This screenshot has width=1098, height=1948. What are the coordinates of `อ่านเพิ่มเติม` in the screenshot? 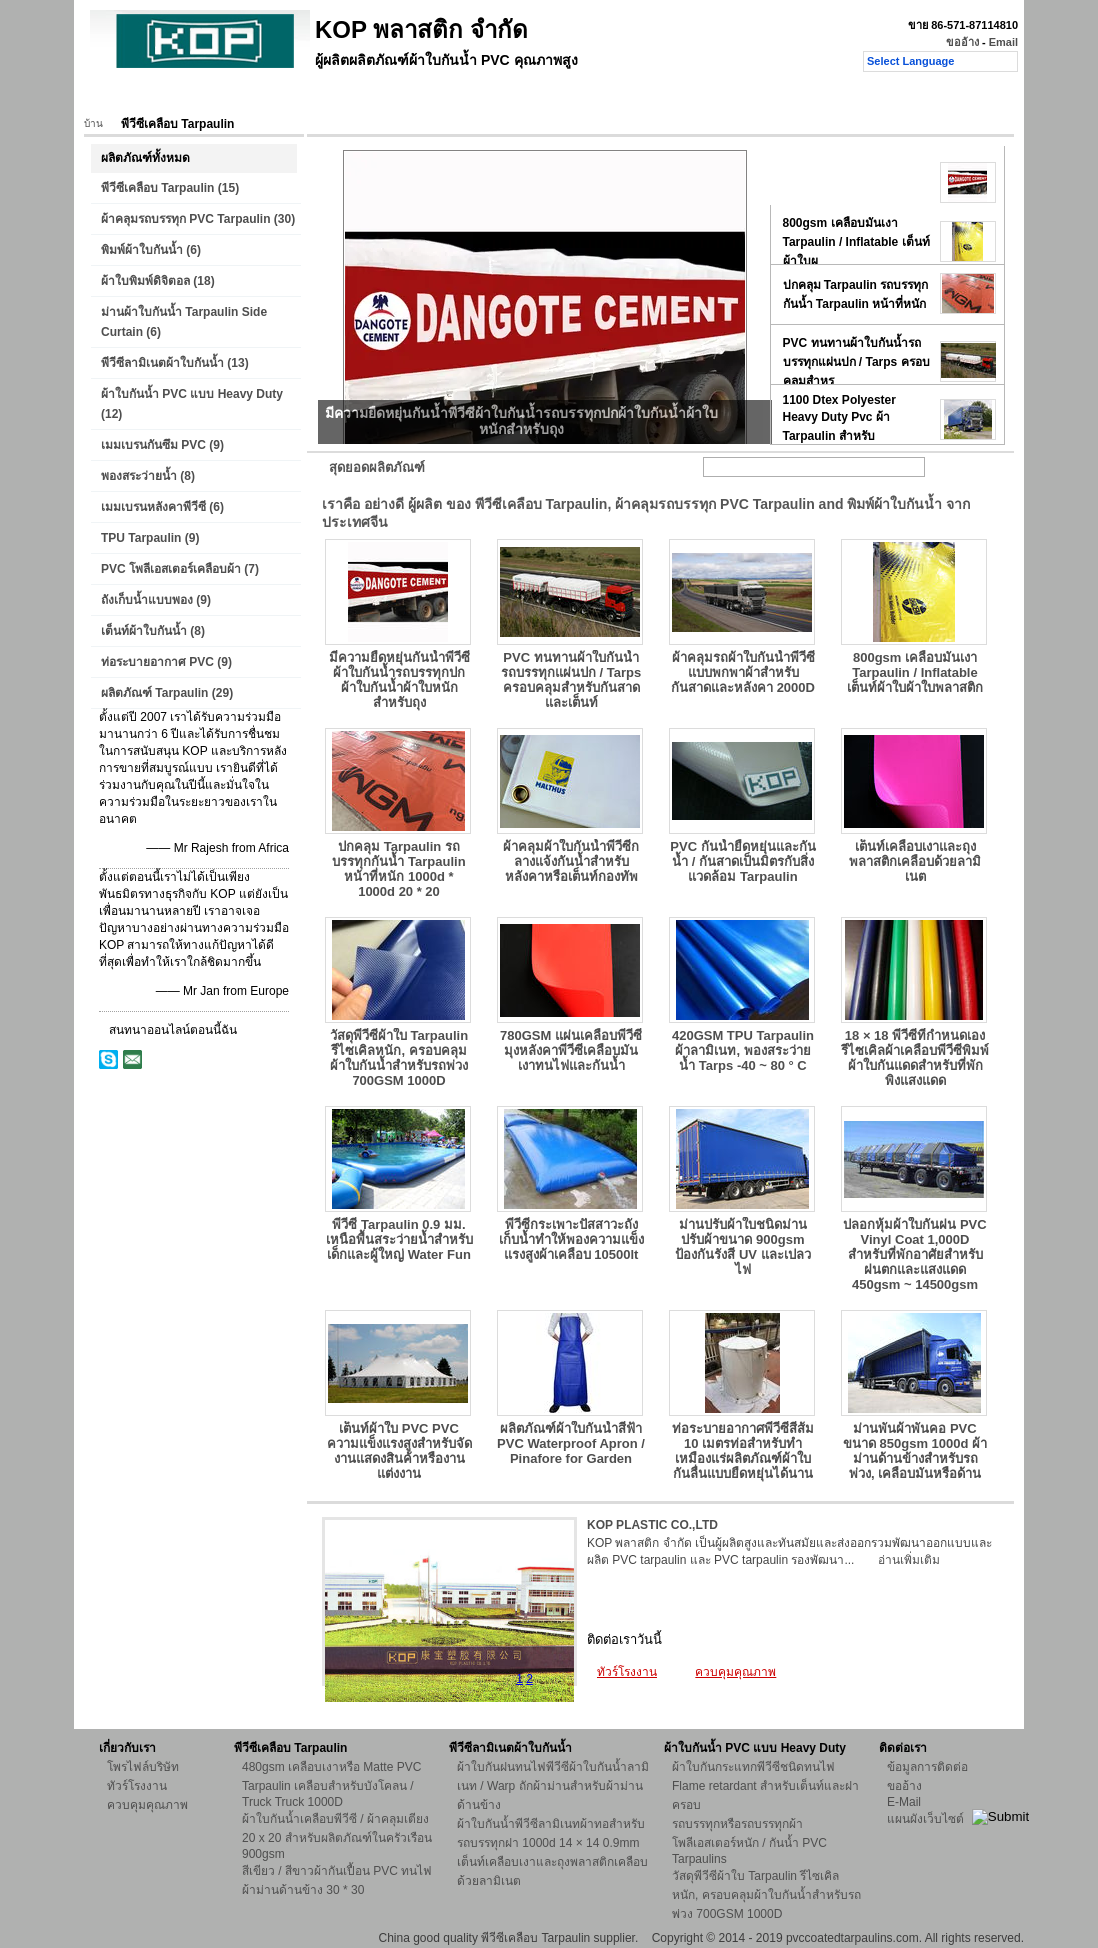 It's located at (909, 1560).